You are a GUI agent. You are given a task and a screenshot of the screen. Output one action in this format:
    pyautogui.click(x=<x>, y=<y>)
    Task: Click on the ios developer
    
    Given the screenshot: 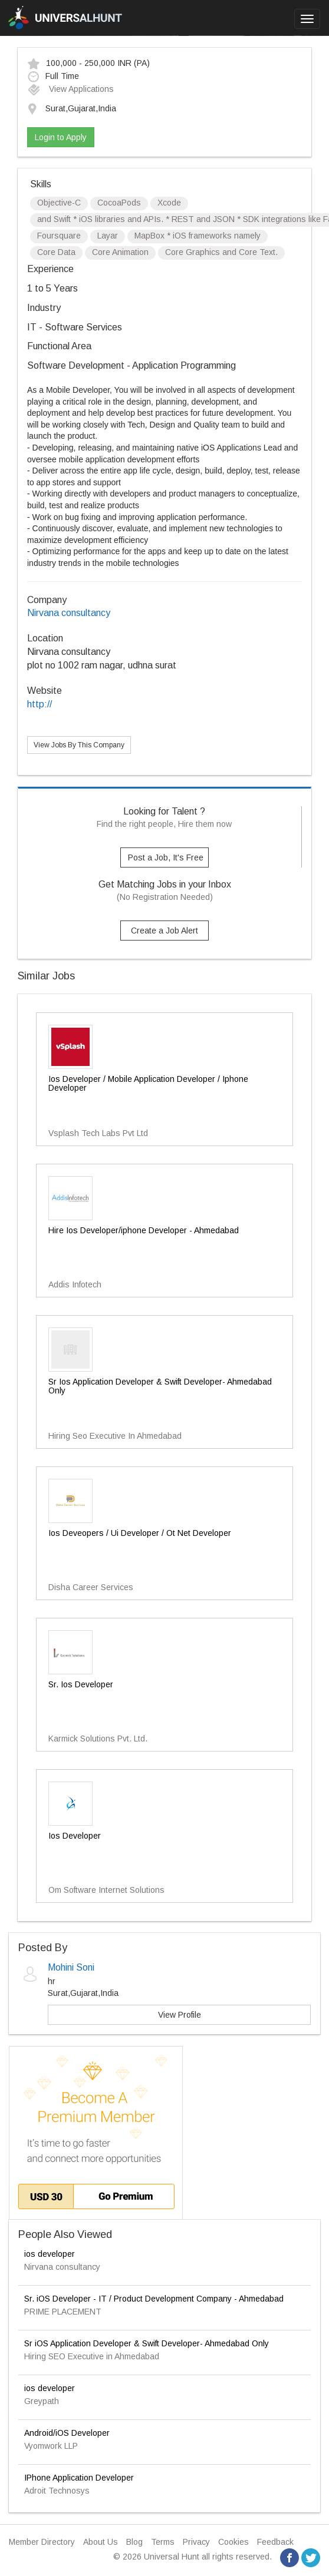 What is the action you would take?
    pyautogui.click(x=49, y=2254)
    